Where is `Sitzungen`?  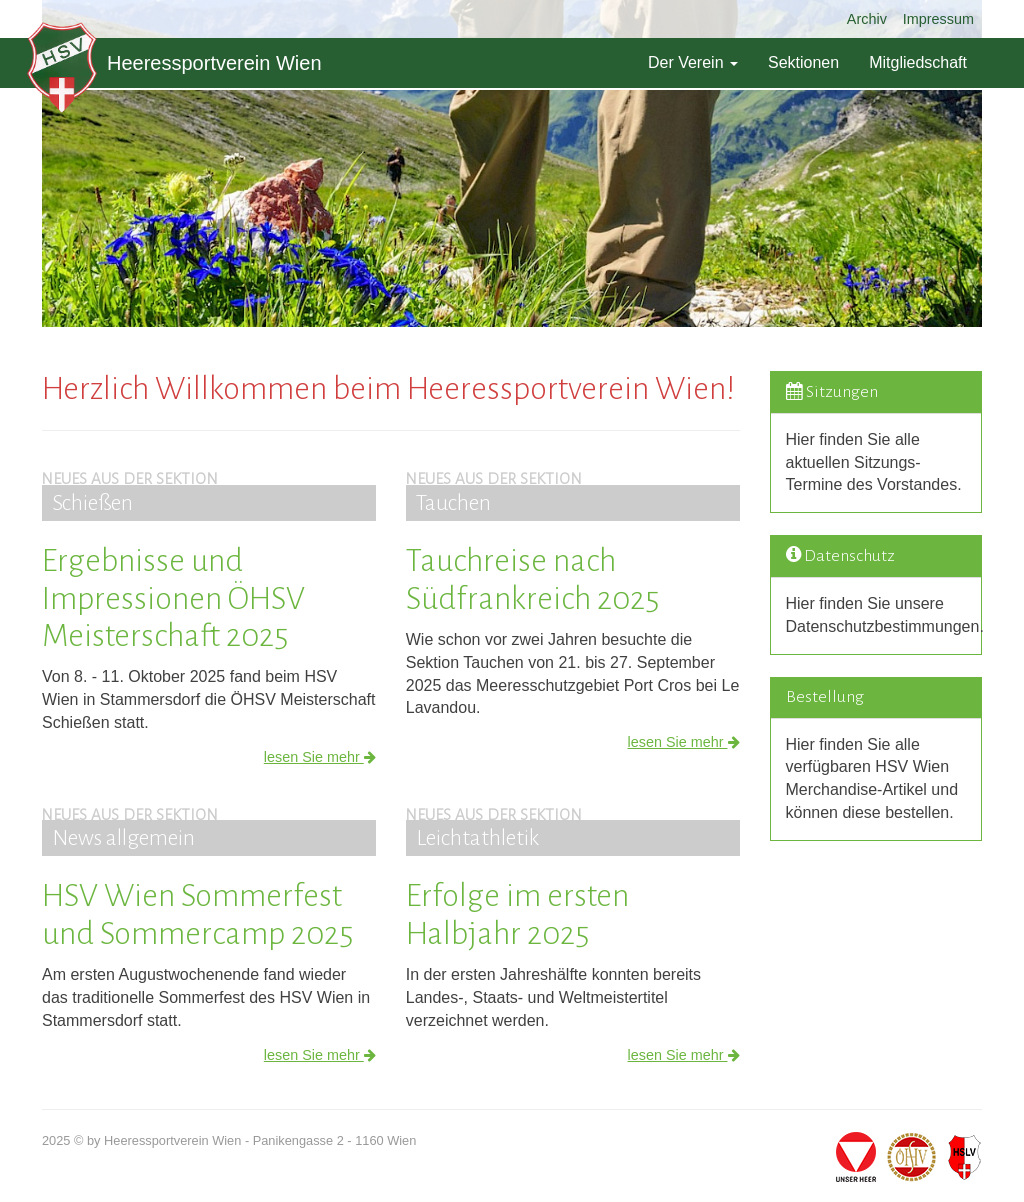
Sitzungen is located at coordinates (842, 392).